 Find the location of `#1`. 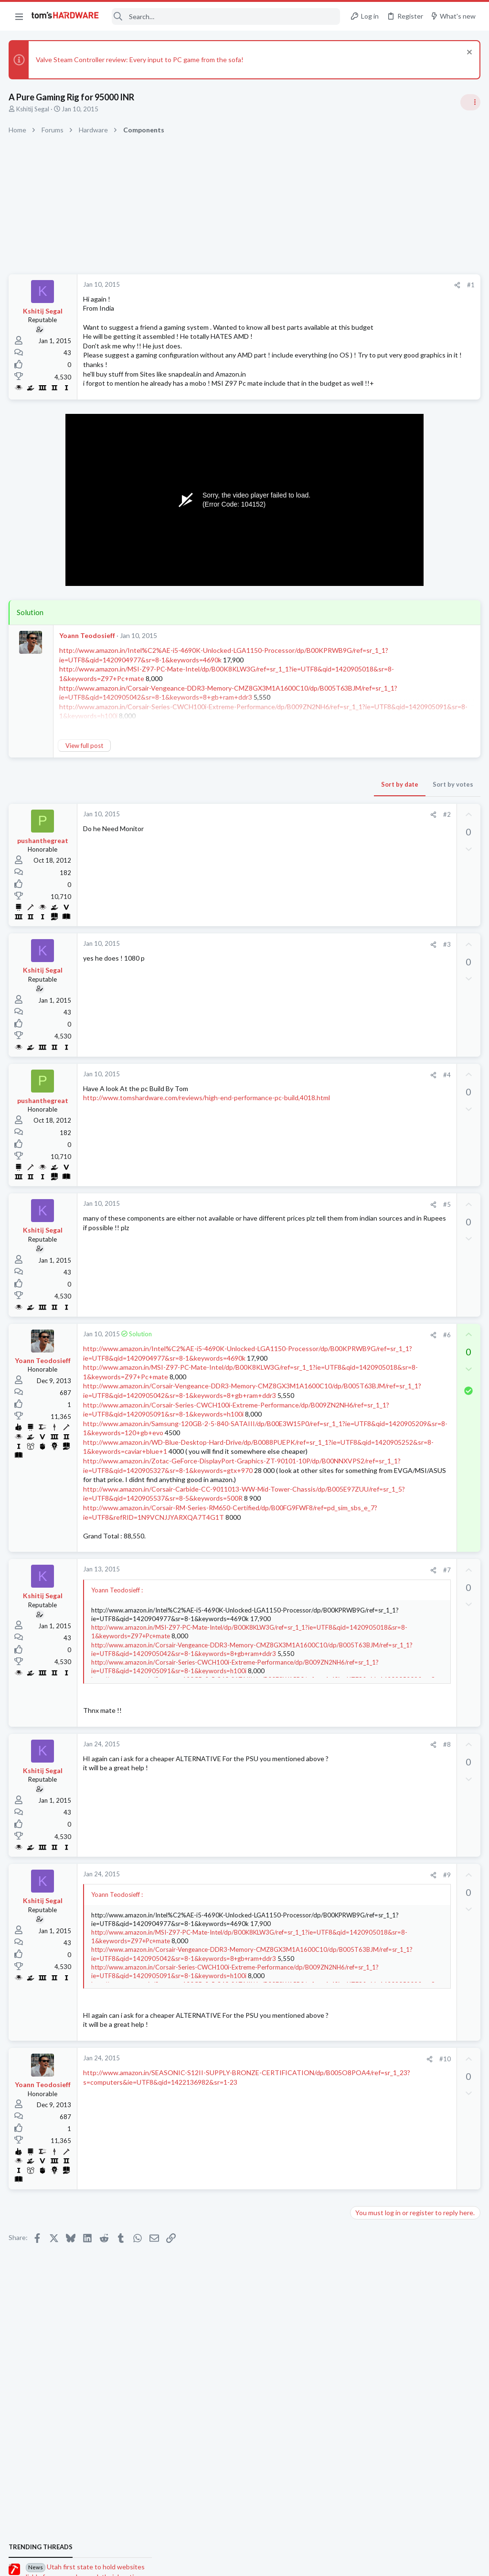

#1 is located at coordinates (317, 285).